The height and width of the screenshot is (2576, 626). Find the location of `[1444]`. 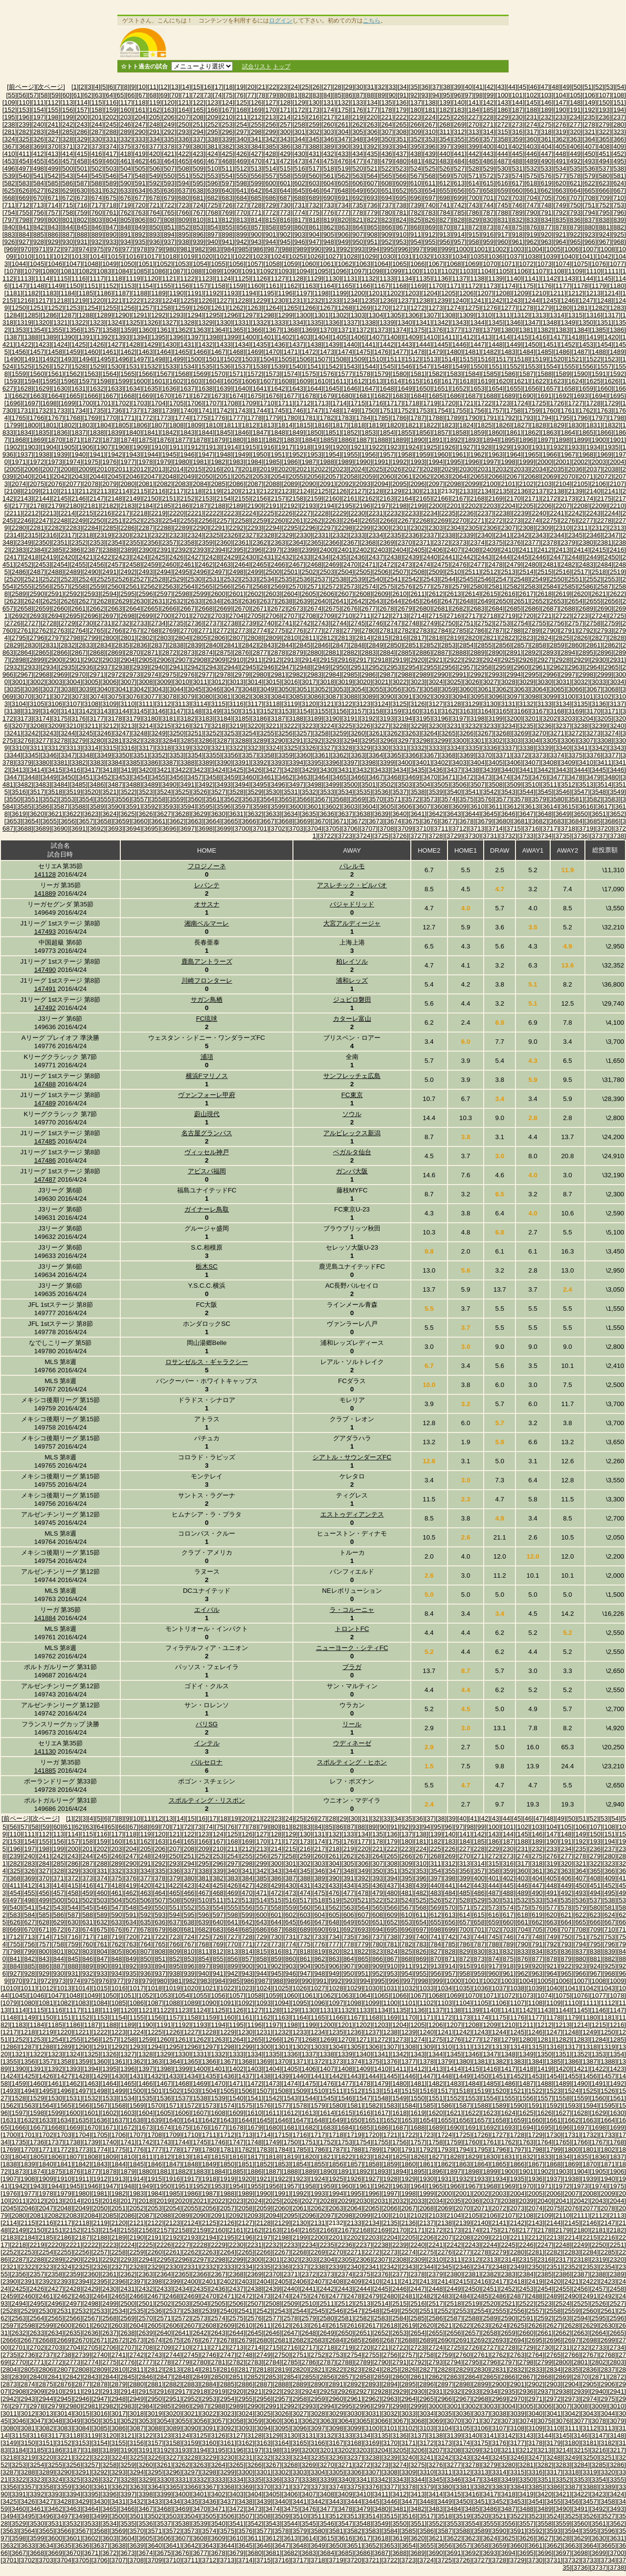

[1444] is located at coordinates (423, 344).